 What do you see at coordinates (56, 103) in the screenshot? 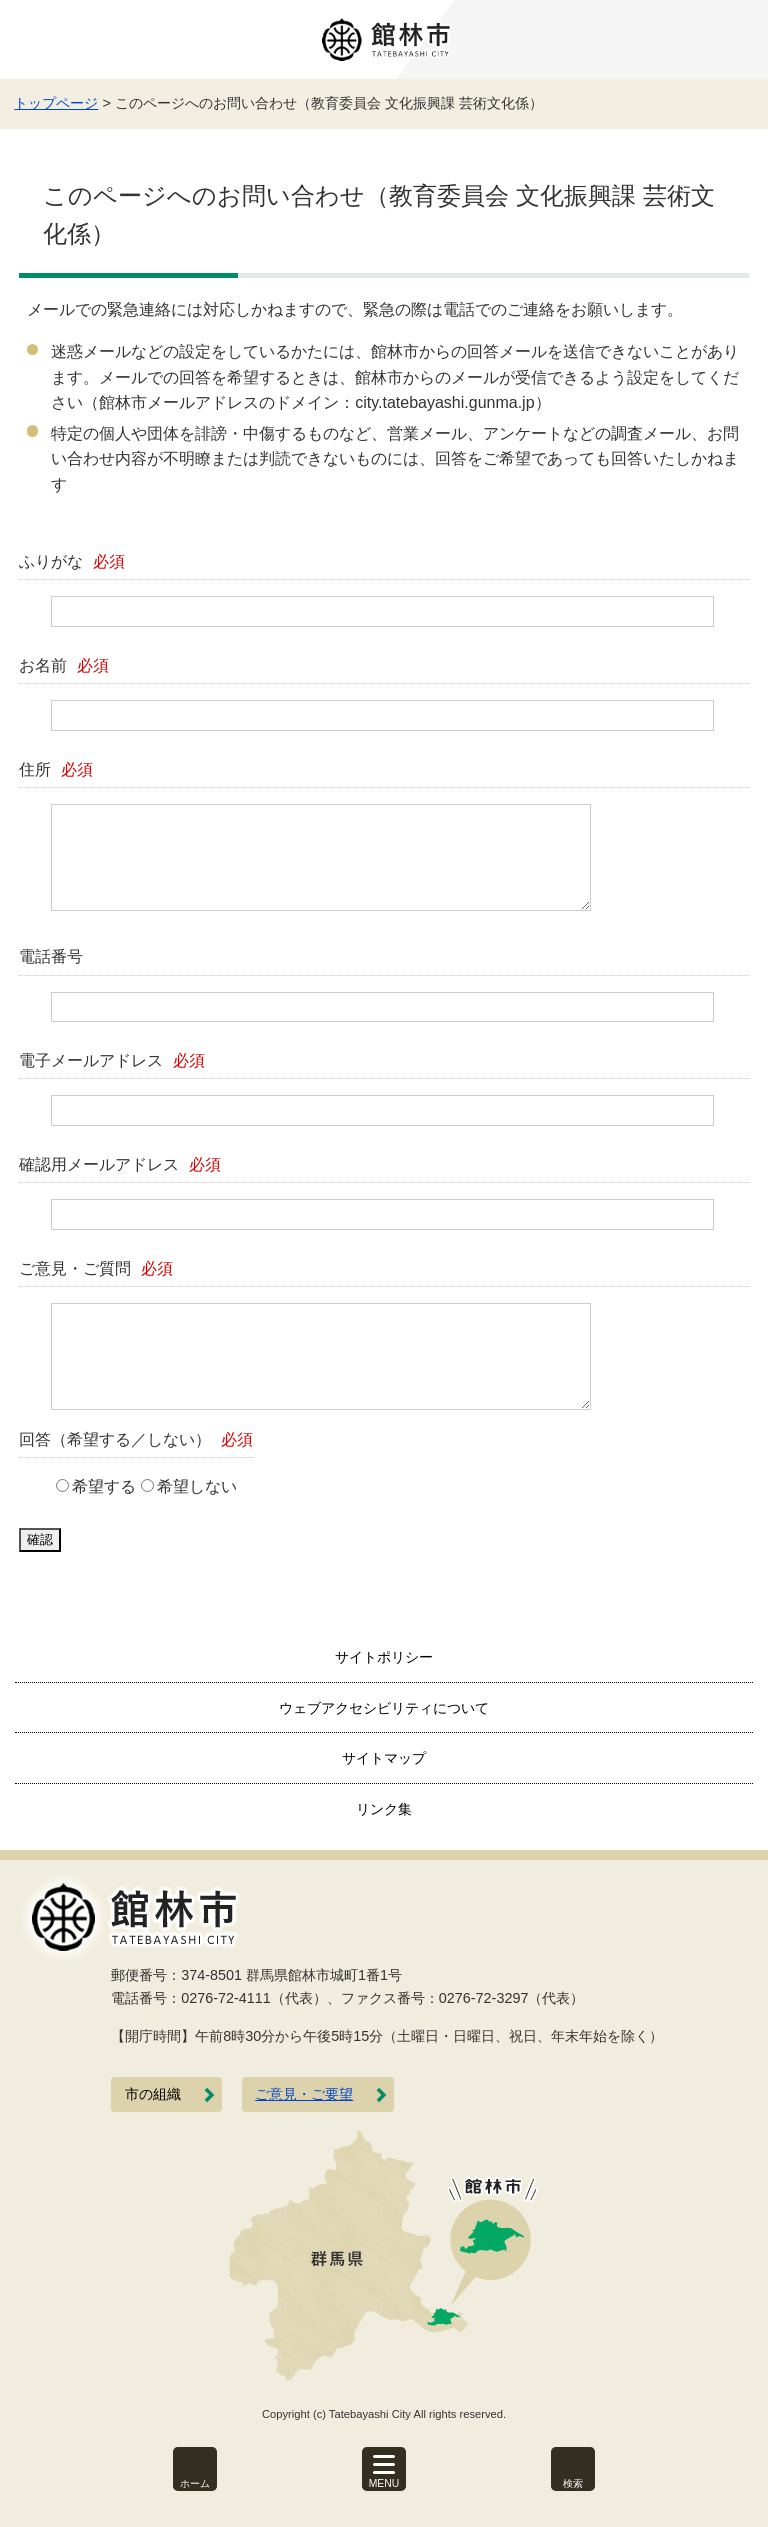
I see `トップページ` at bounding box center [56, 103].